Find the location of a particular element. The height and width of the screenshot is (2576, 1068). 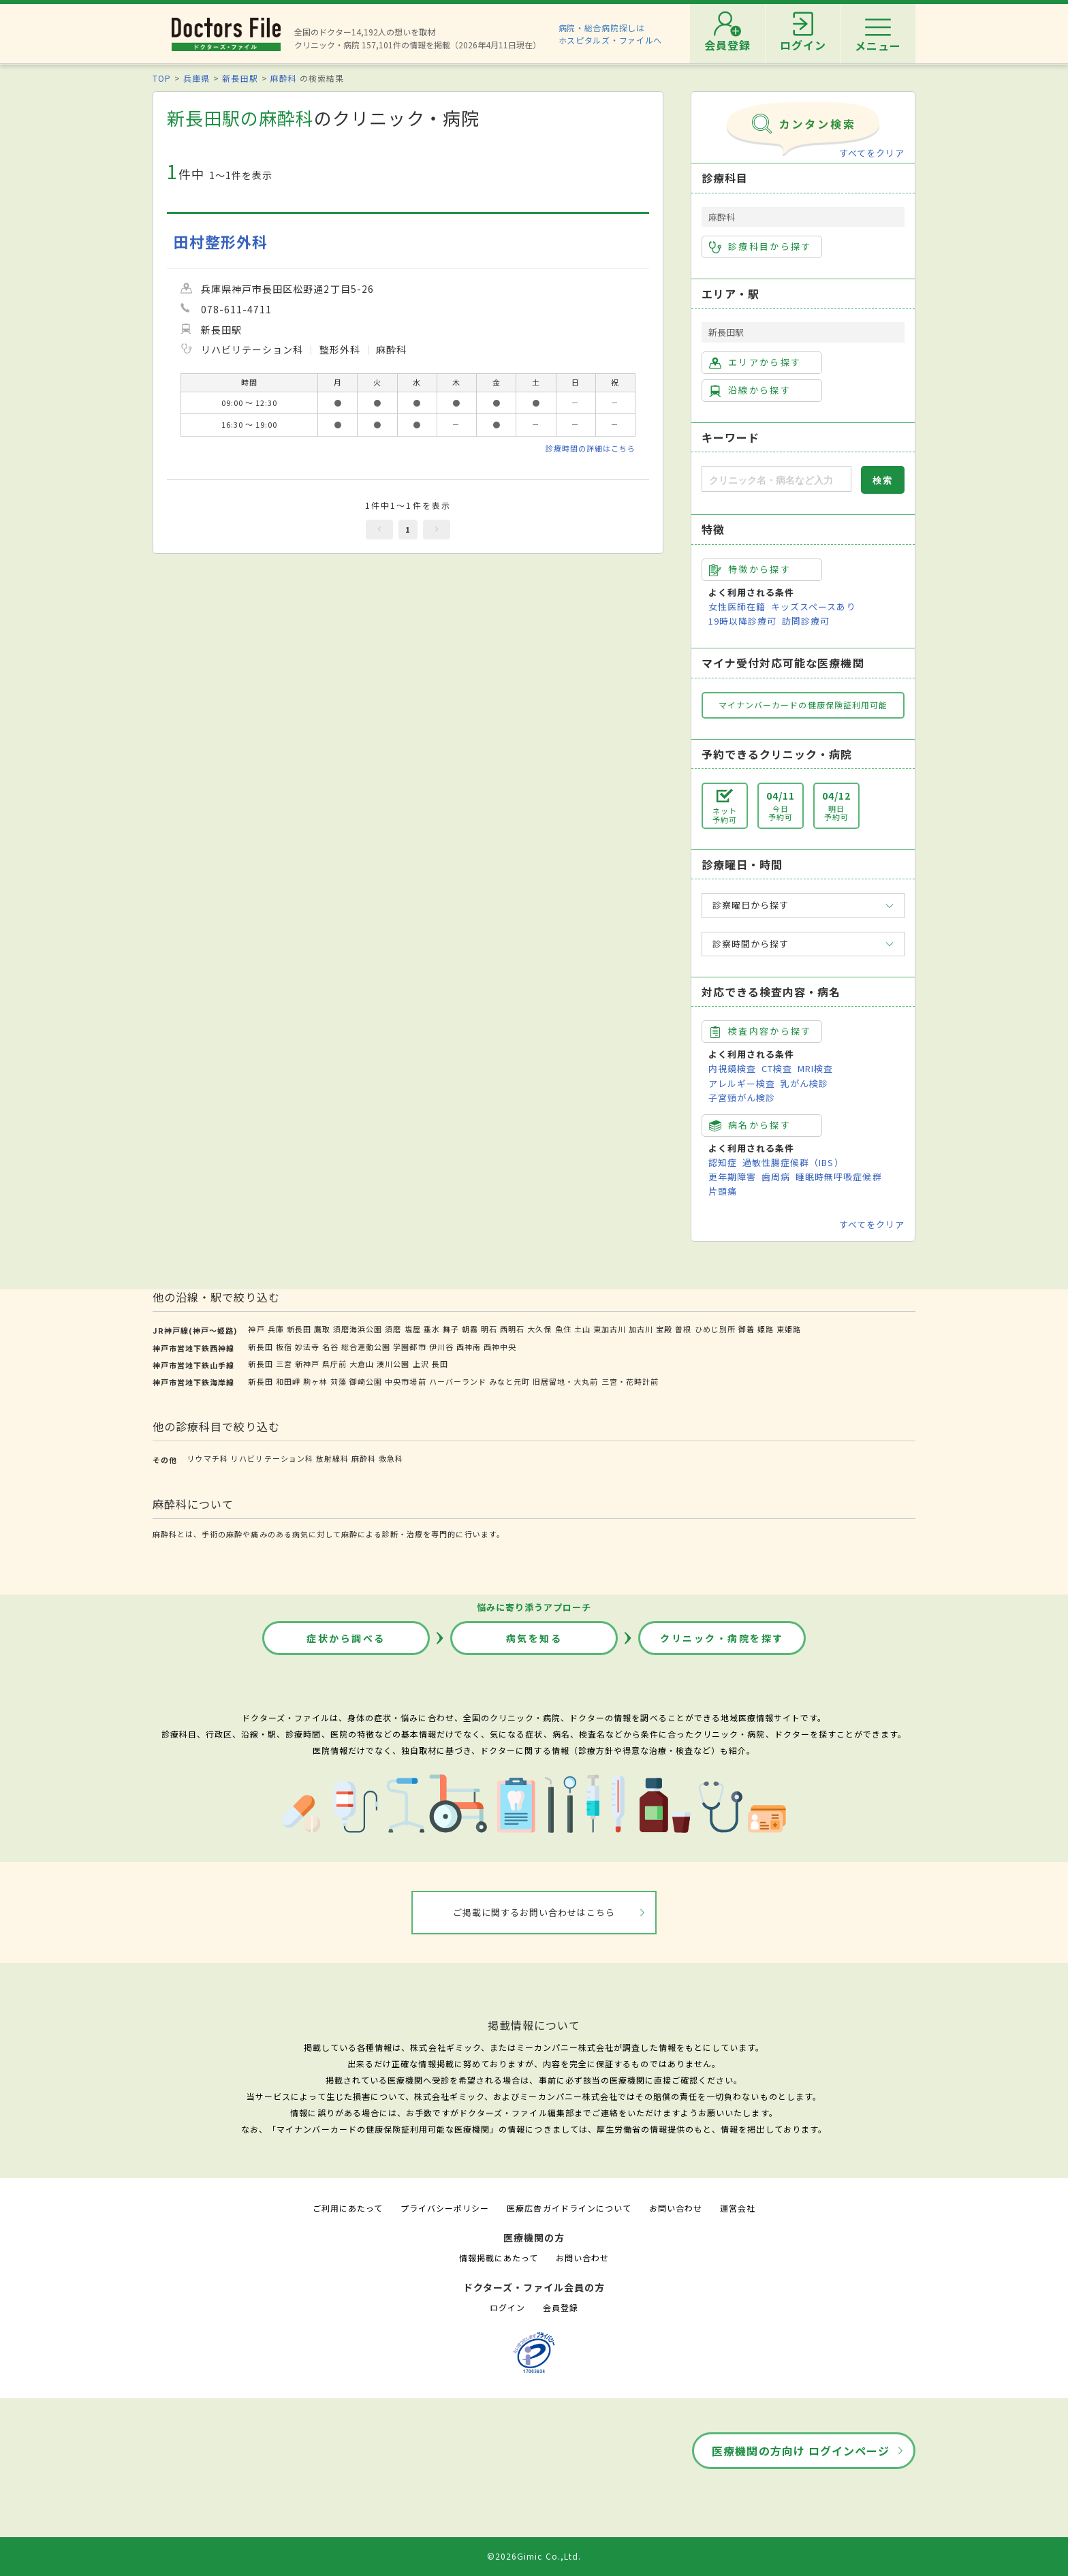

須磨海浜公園 is located at coordinates (357, 1328).